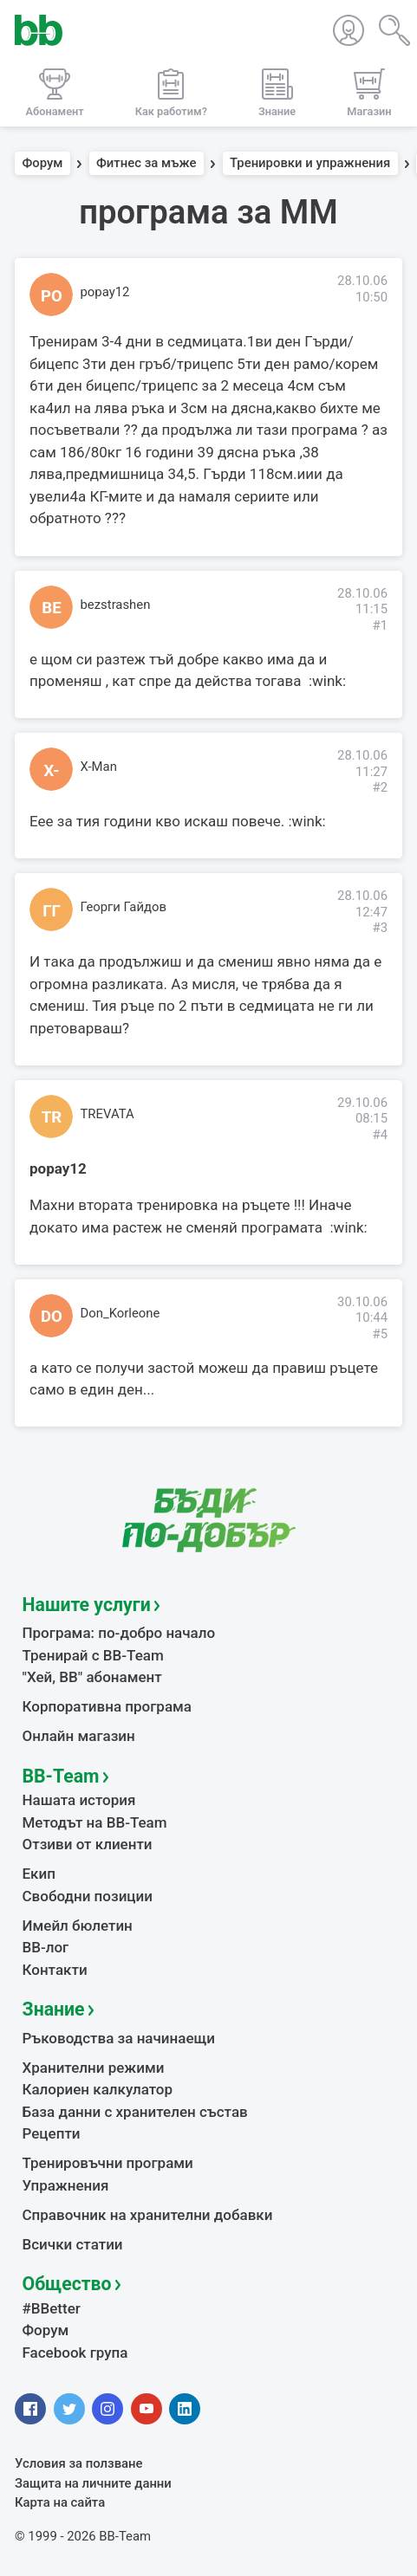  Describe the element at coordinates (67, 2283) in the screenshot. I see `Общество` at that location.